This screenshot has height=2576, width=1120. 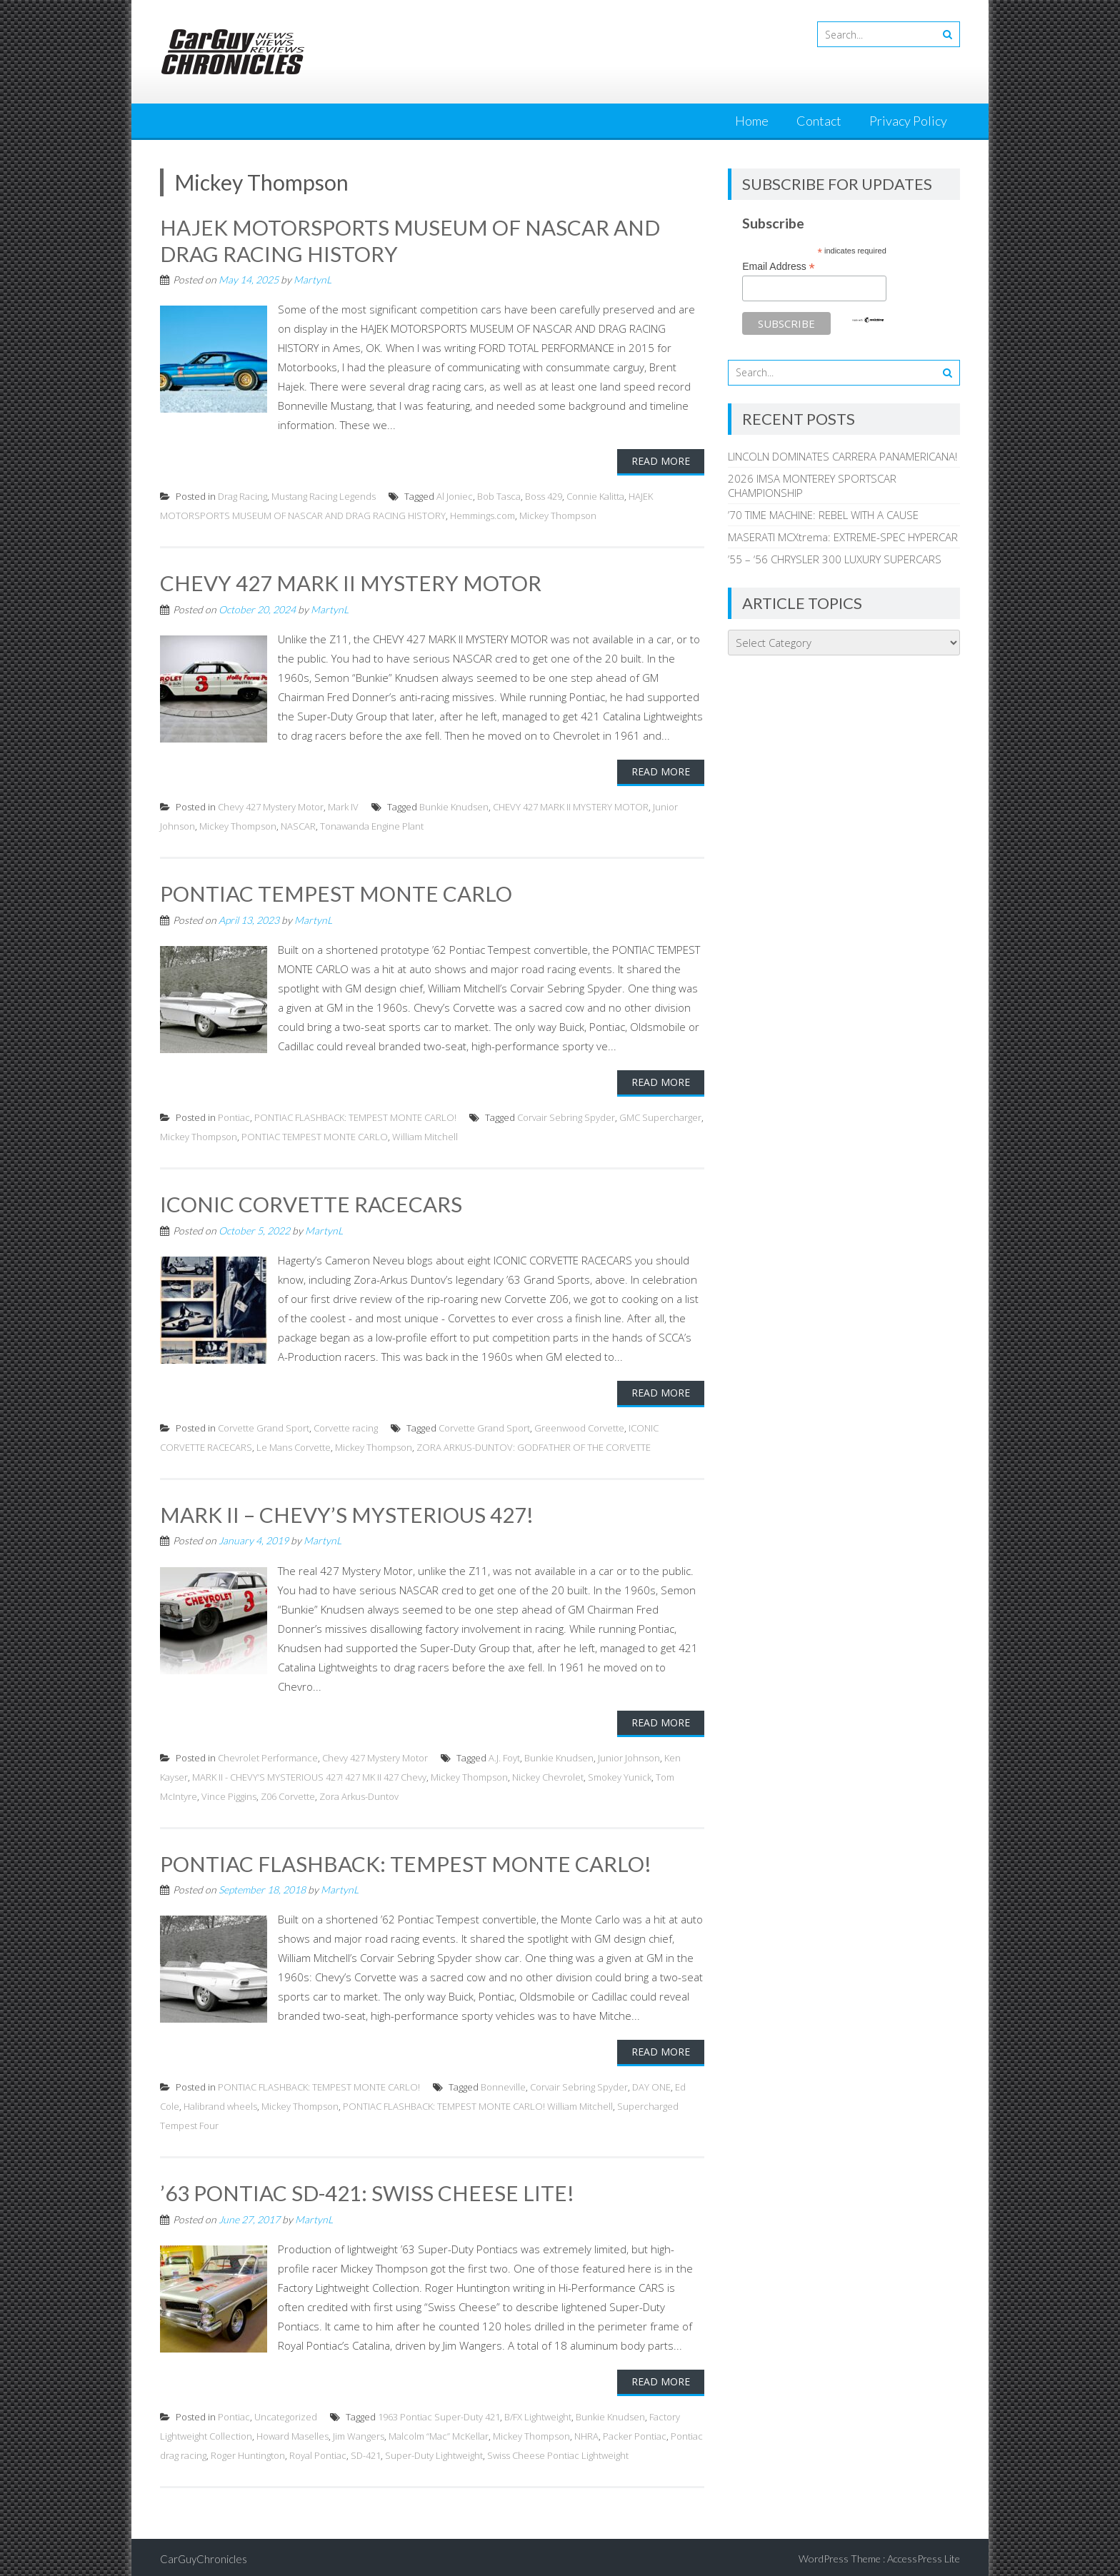 What do you see at coordinates (660, 1116) in the screenshot?
I see `GMC Supercharger` at bounding box center [660, 1116].